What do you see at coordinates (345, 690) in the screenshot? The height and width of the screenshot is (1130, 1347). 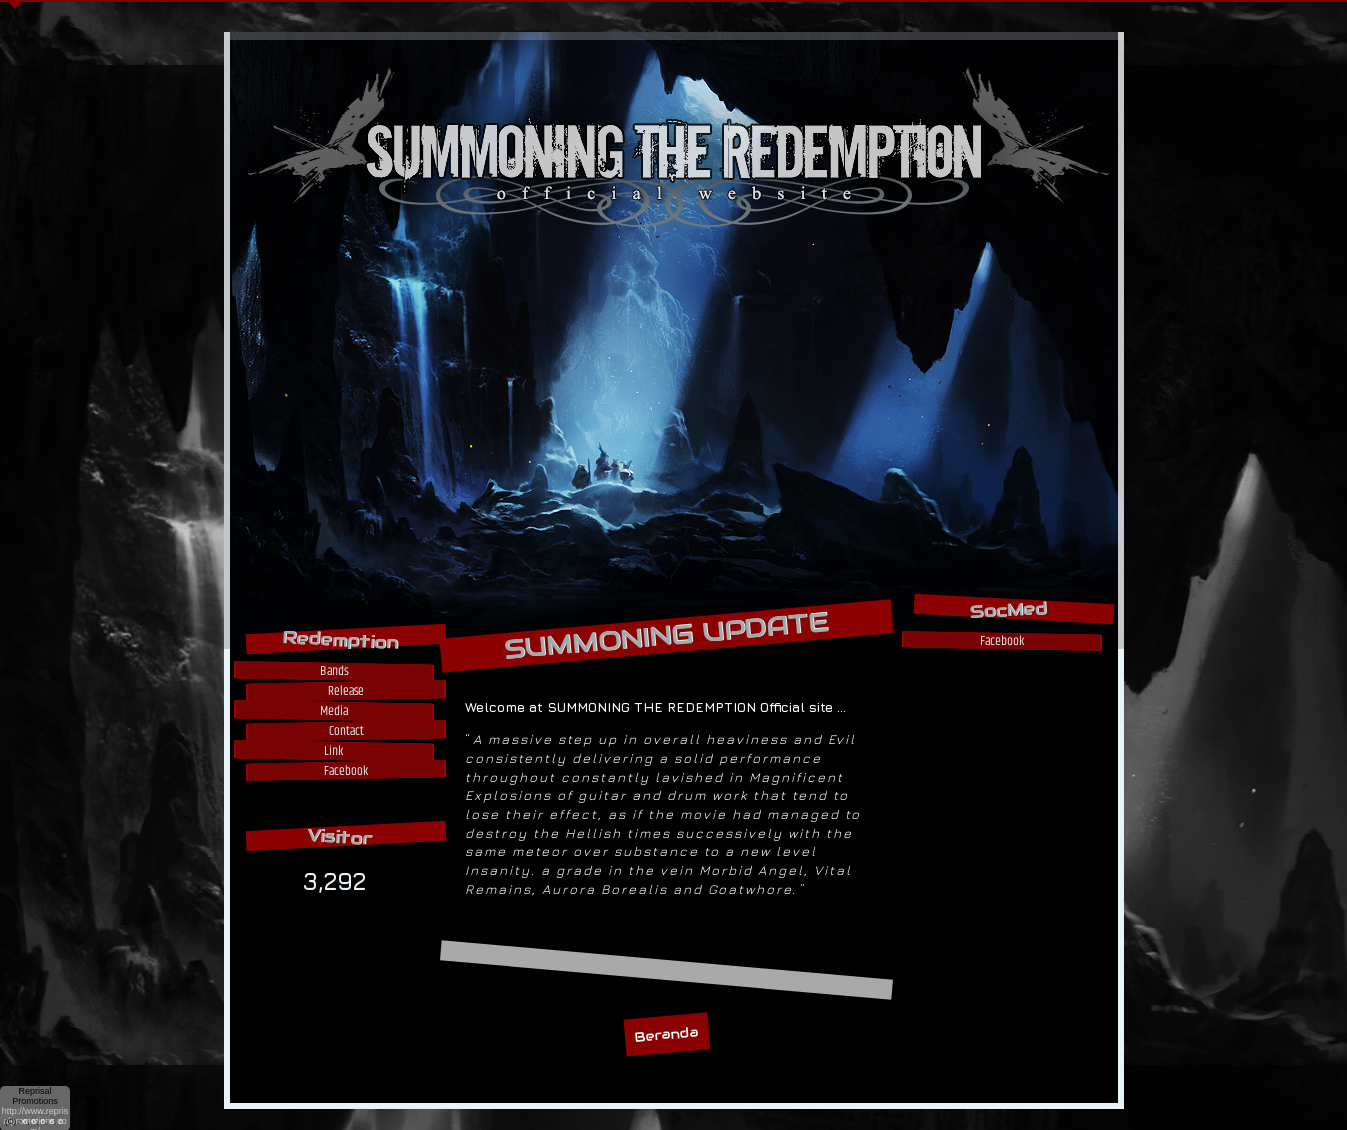 I see `Release` at bounding box center [345, 690].